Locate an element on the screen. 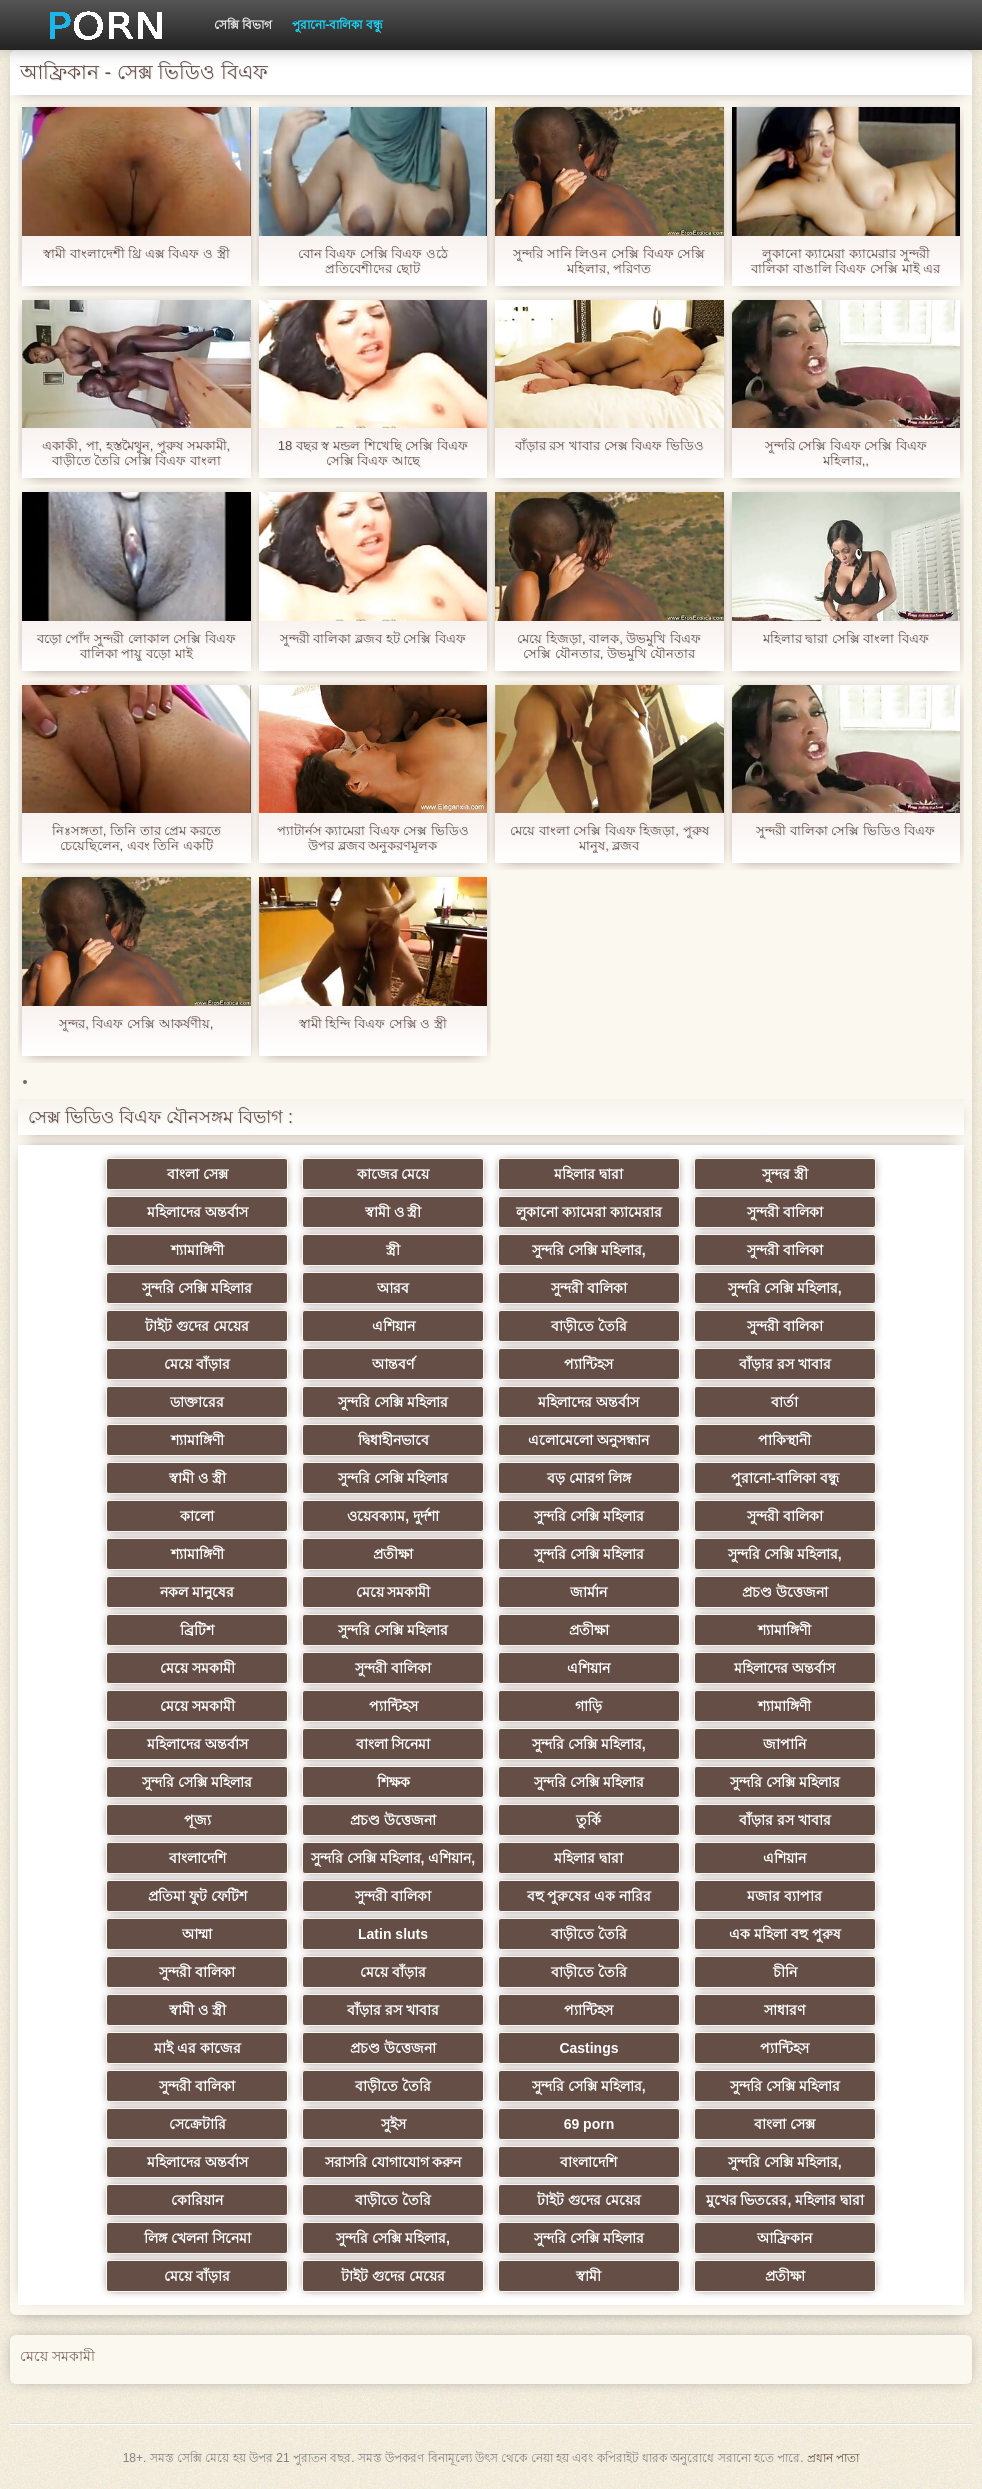 The width and height of the screenshot is (982, 2489). বার্তা is located at coordinates (784, 1402).